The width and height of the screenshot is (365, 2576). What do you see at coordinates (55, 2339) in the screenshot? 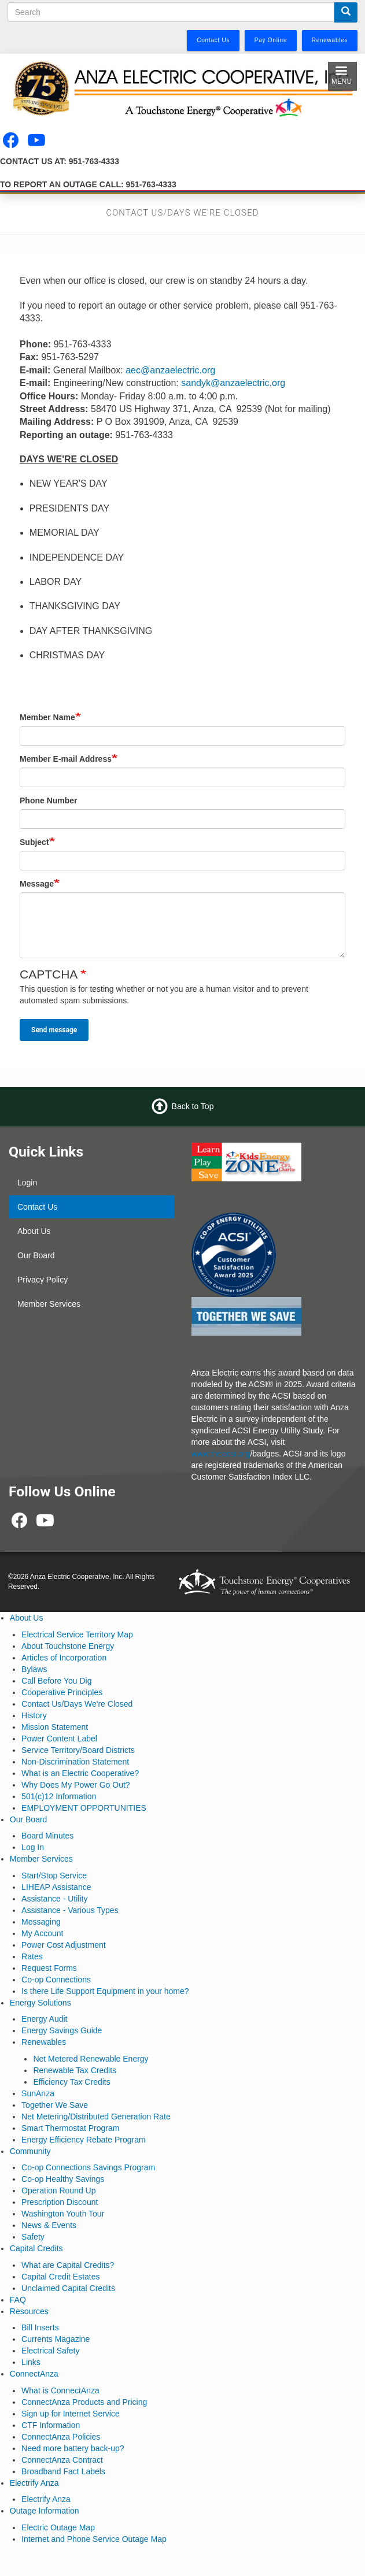
I see `Currents Magazine` at bounding box center [55, 2339].